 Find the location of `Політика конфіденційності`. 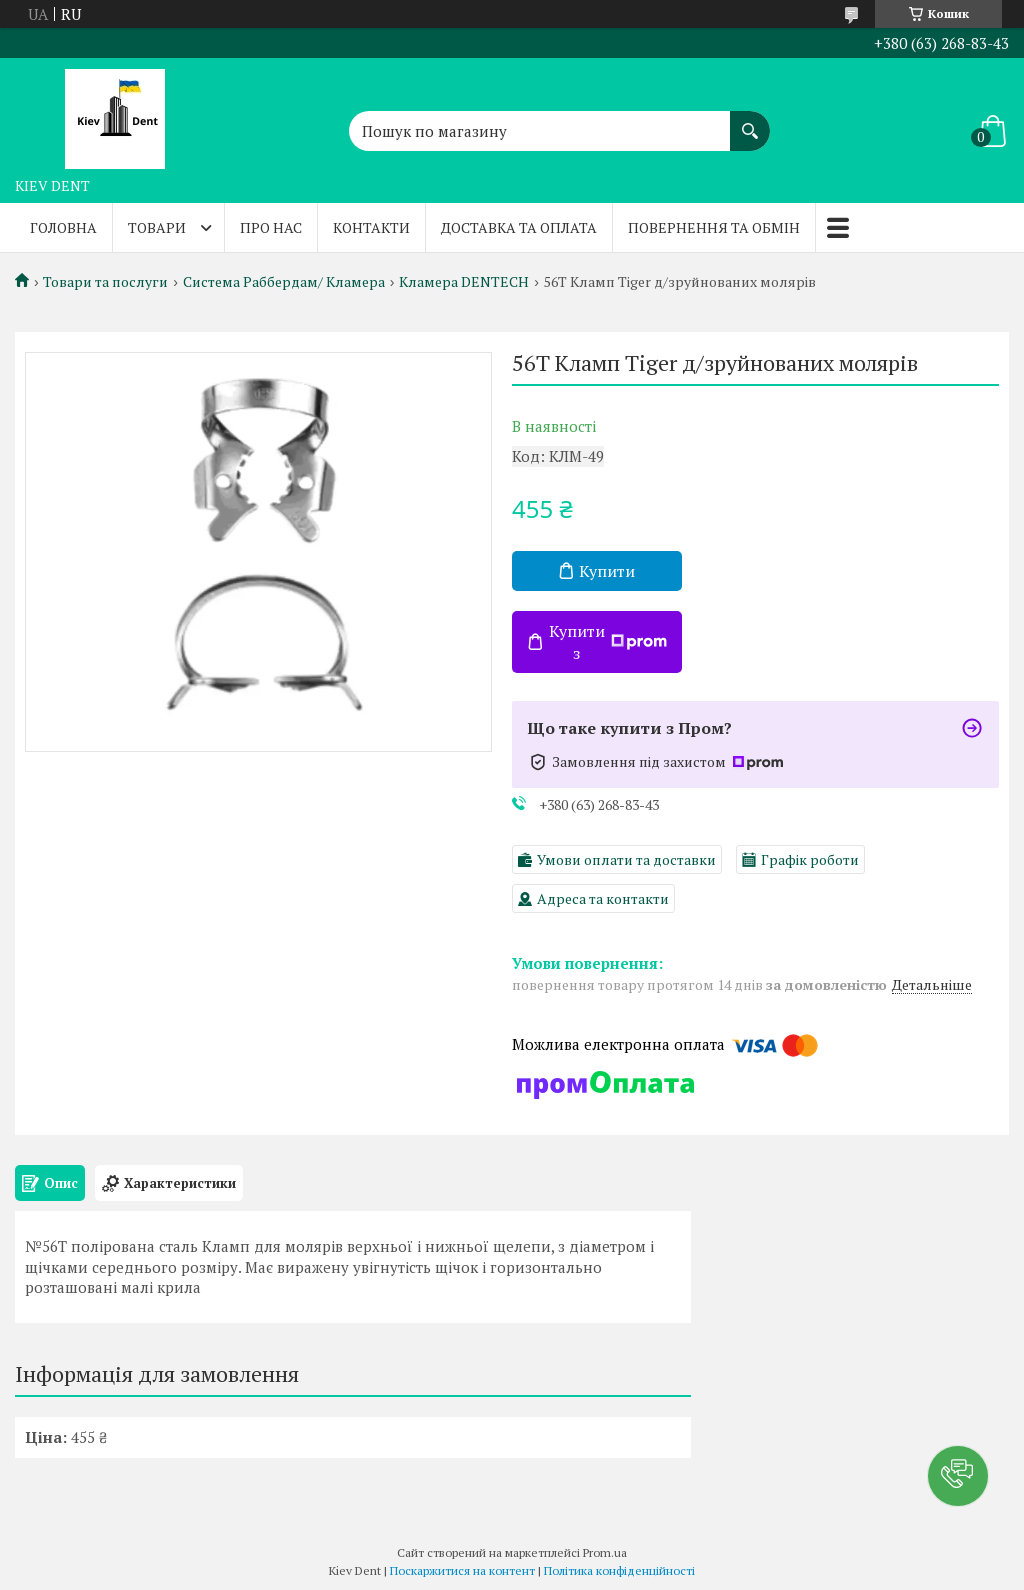

Політика конфіденційності is located at coordinates (619, 1570).